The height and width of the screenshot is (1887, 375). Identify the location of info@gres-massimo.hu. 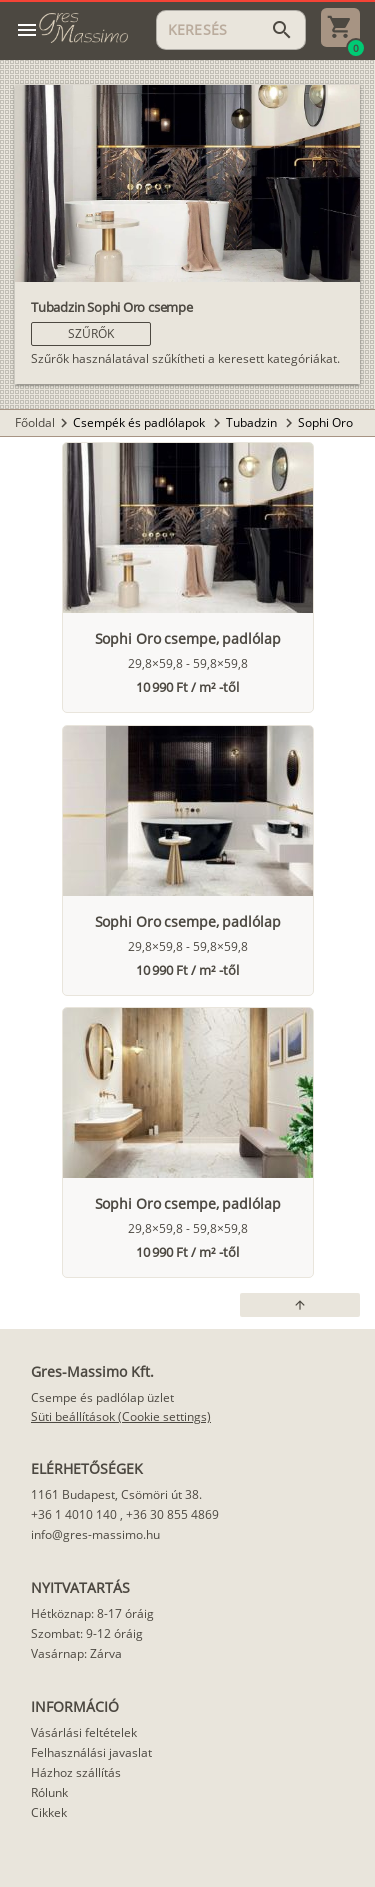
(95, 1534).